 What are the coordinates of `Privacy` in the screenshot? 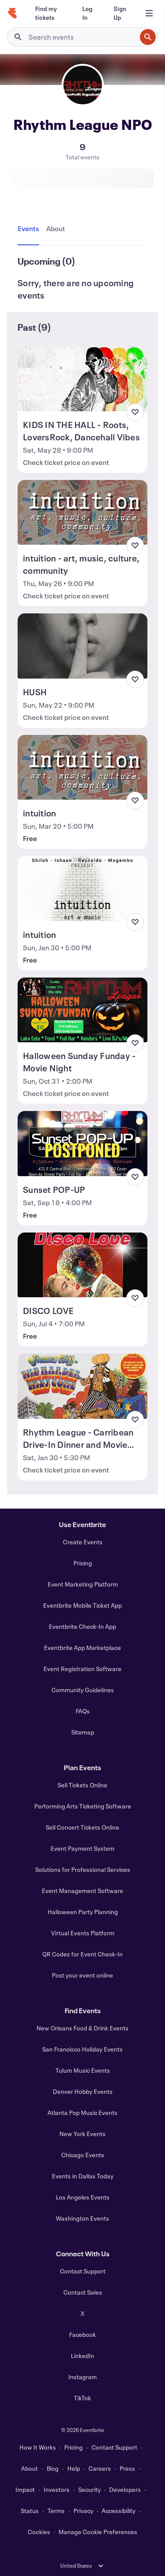 It's located at (83, 2510).